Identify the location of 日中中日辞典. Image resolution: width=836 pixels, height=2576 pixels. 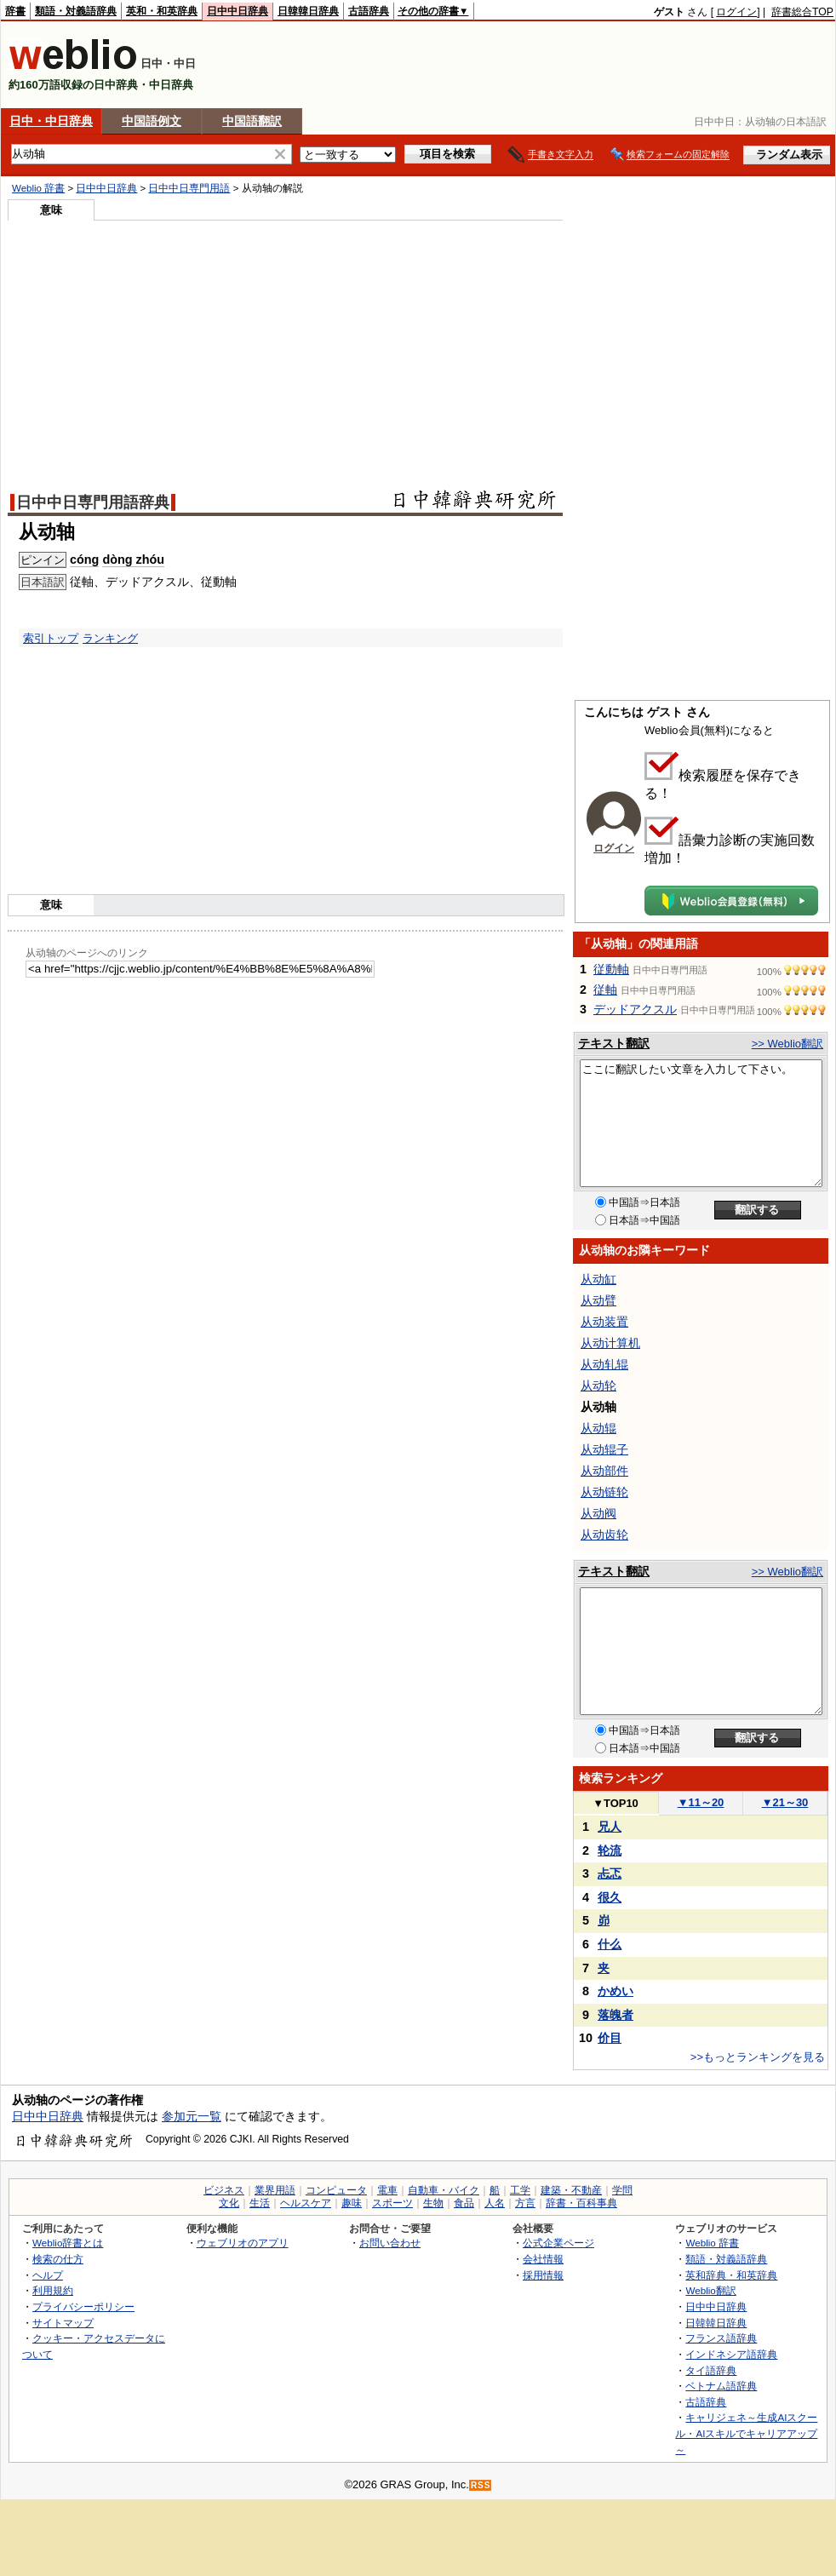
(237, 11).